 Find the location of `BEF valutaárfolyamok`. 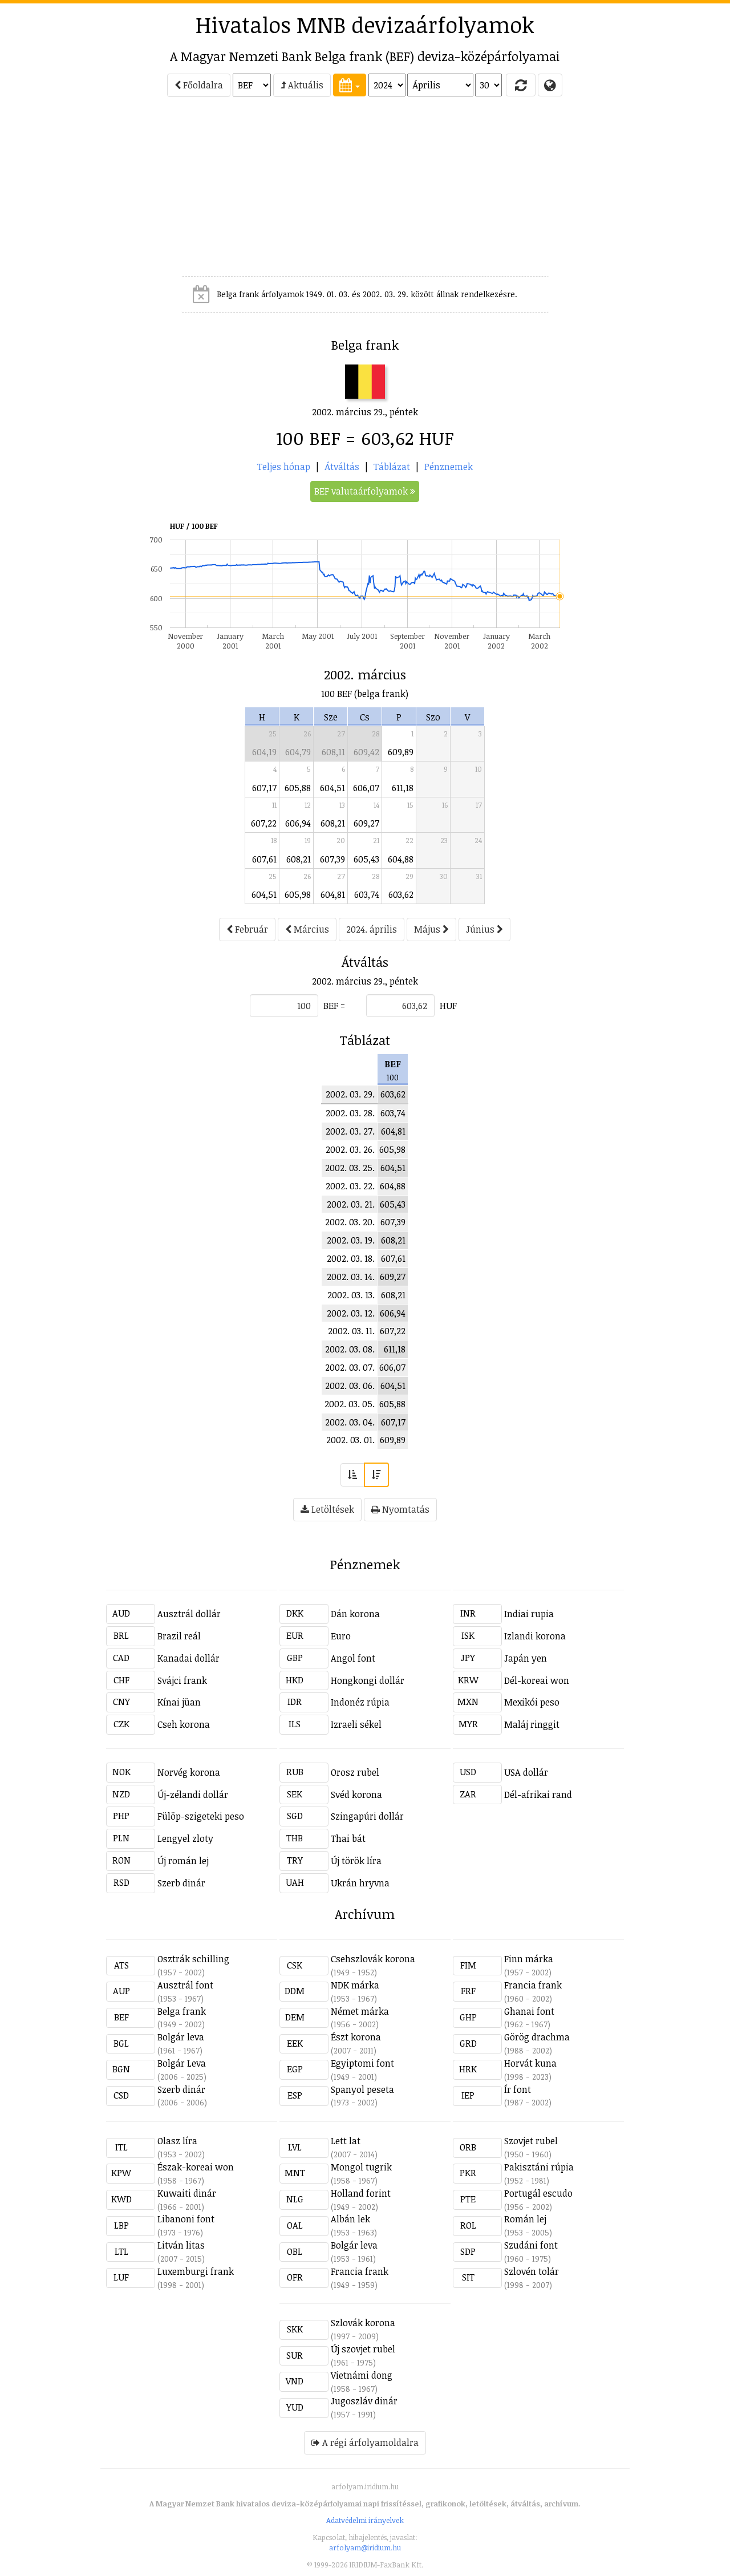

BEF valutaárfolyamok is located at coordinates (364, 491).